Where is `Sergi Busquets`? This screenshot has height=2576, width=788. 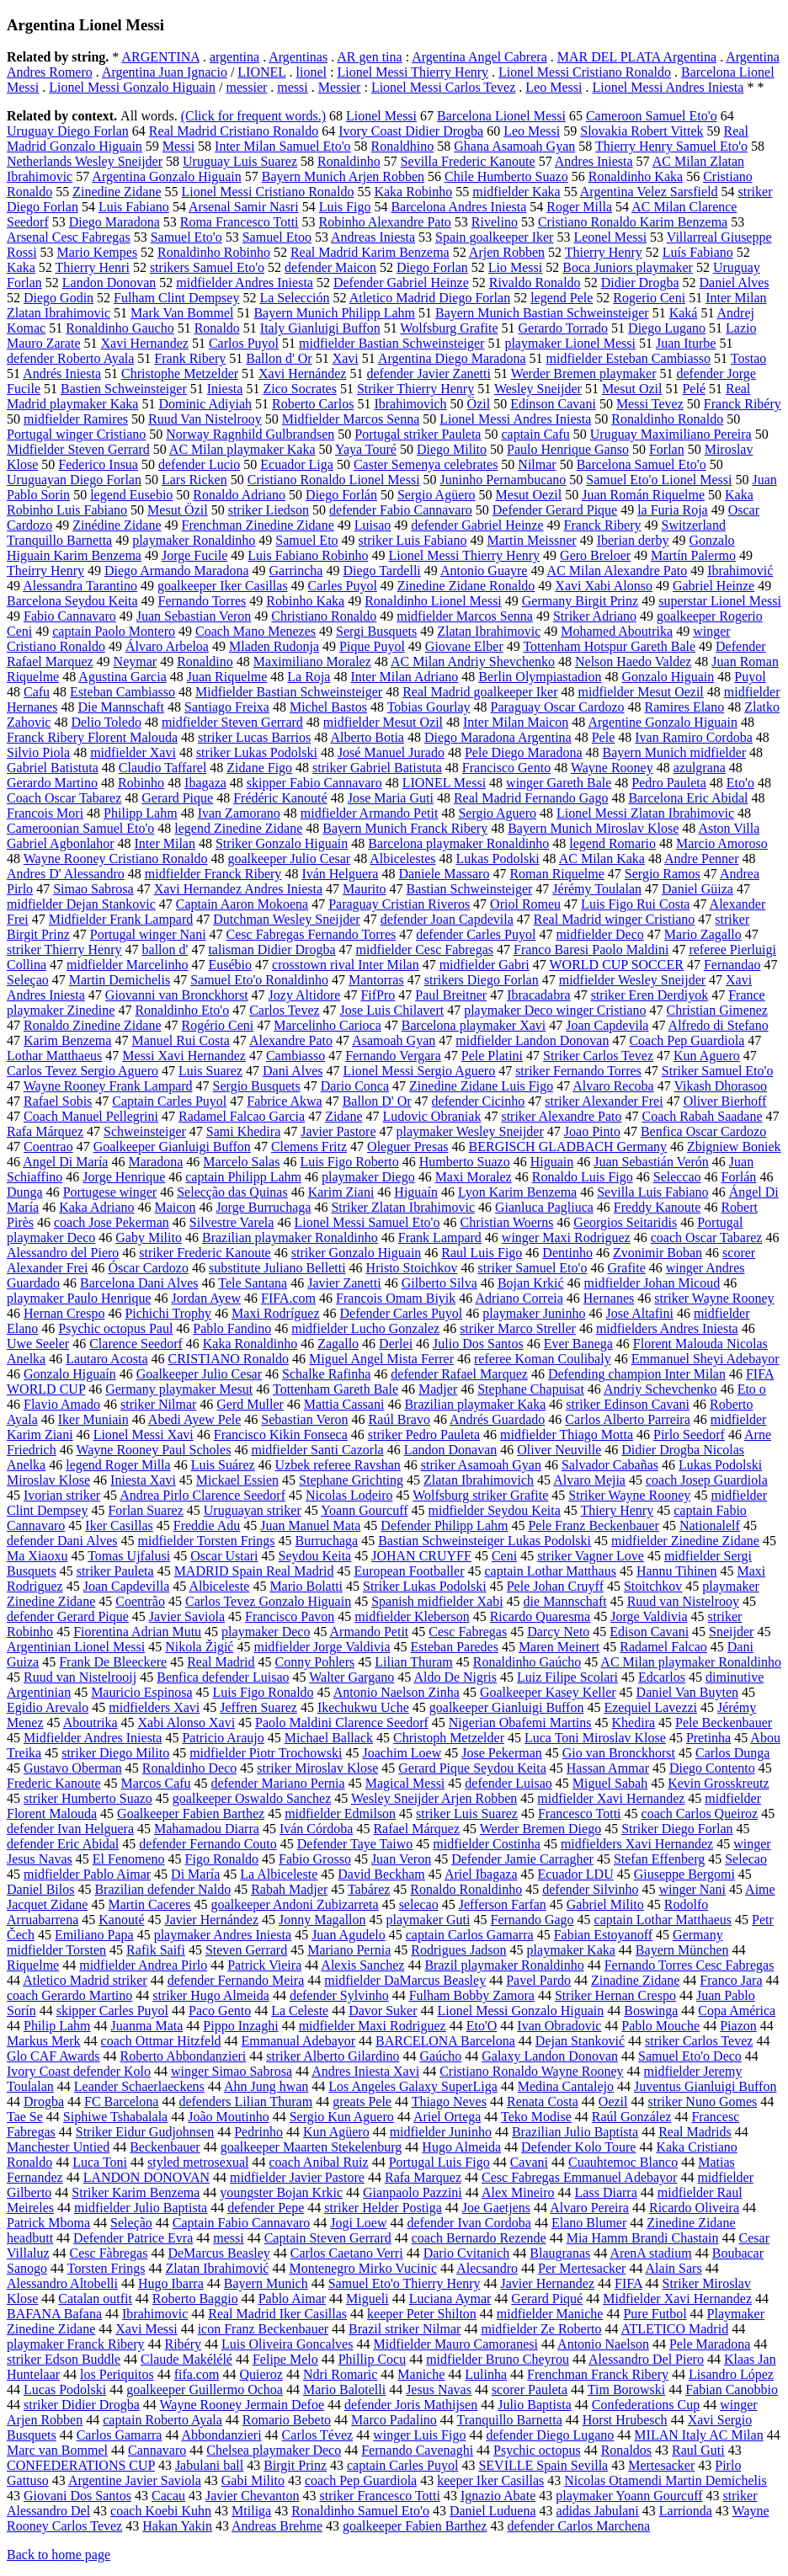 Sergi Busquets is located at coordinates (376, 631).